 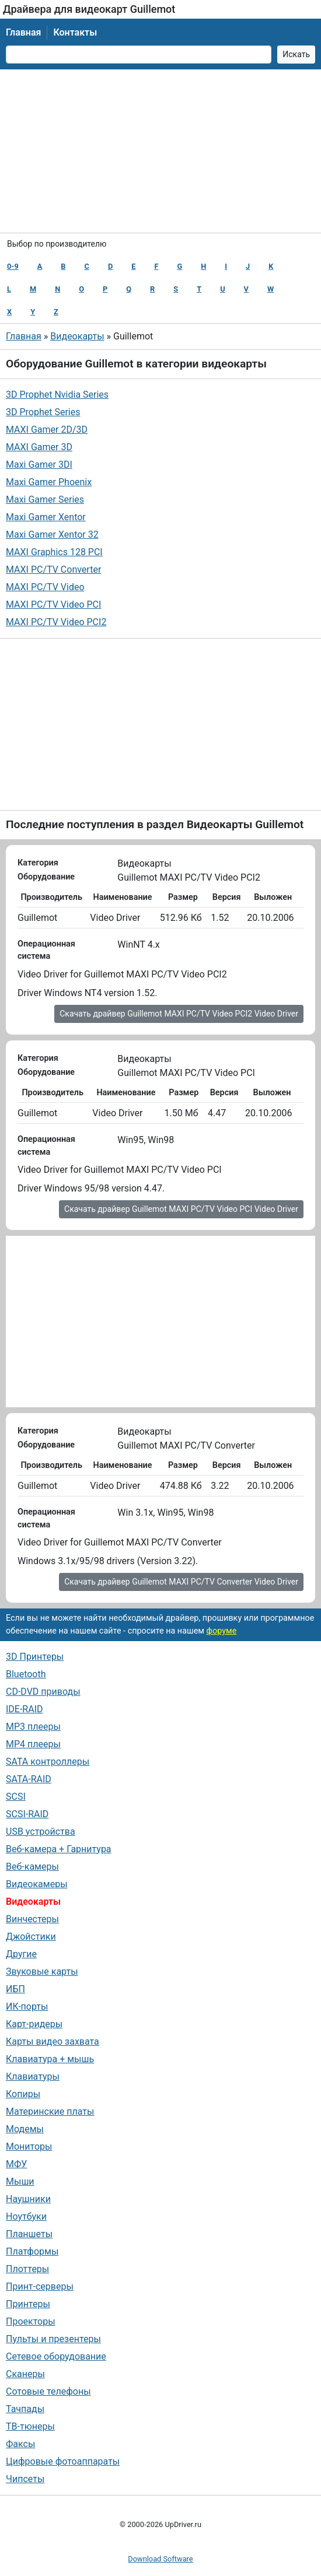 I want to click on Принтеры, so click(x=28, y=2303).